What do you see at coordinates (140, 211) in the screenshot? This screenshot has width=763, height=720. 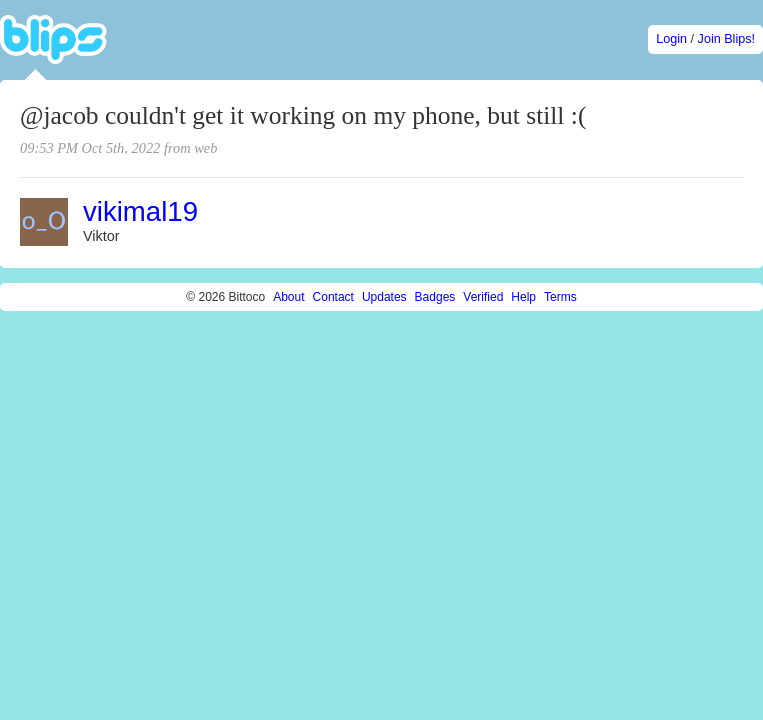 I see `vikimal19` at bounding box center [140, 211].